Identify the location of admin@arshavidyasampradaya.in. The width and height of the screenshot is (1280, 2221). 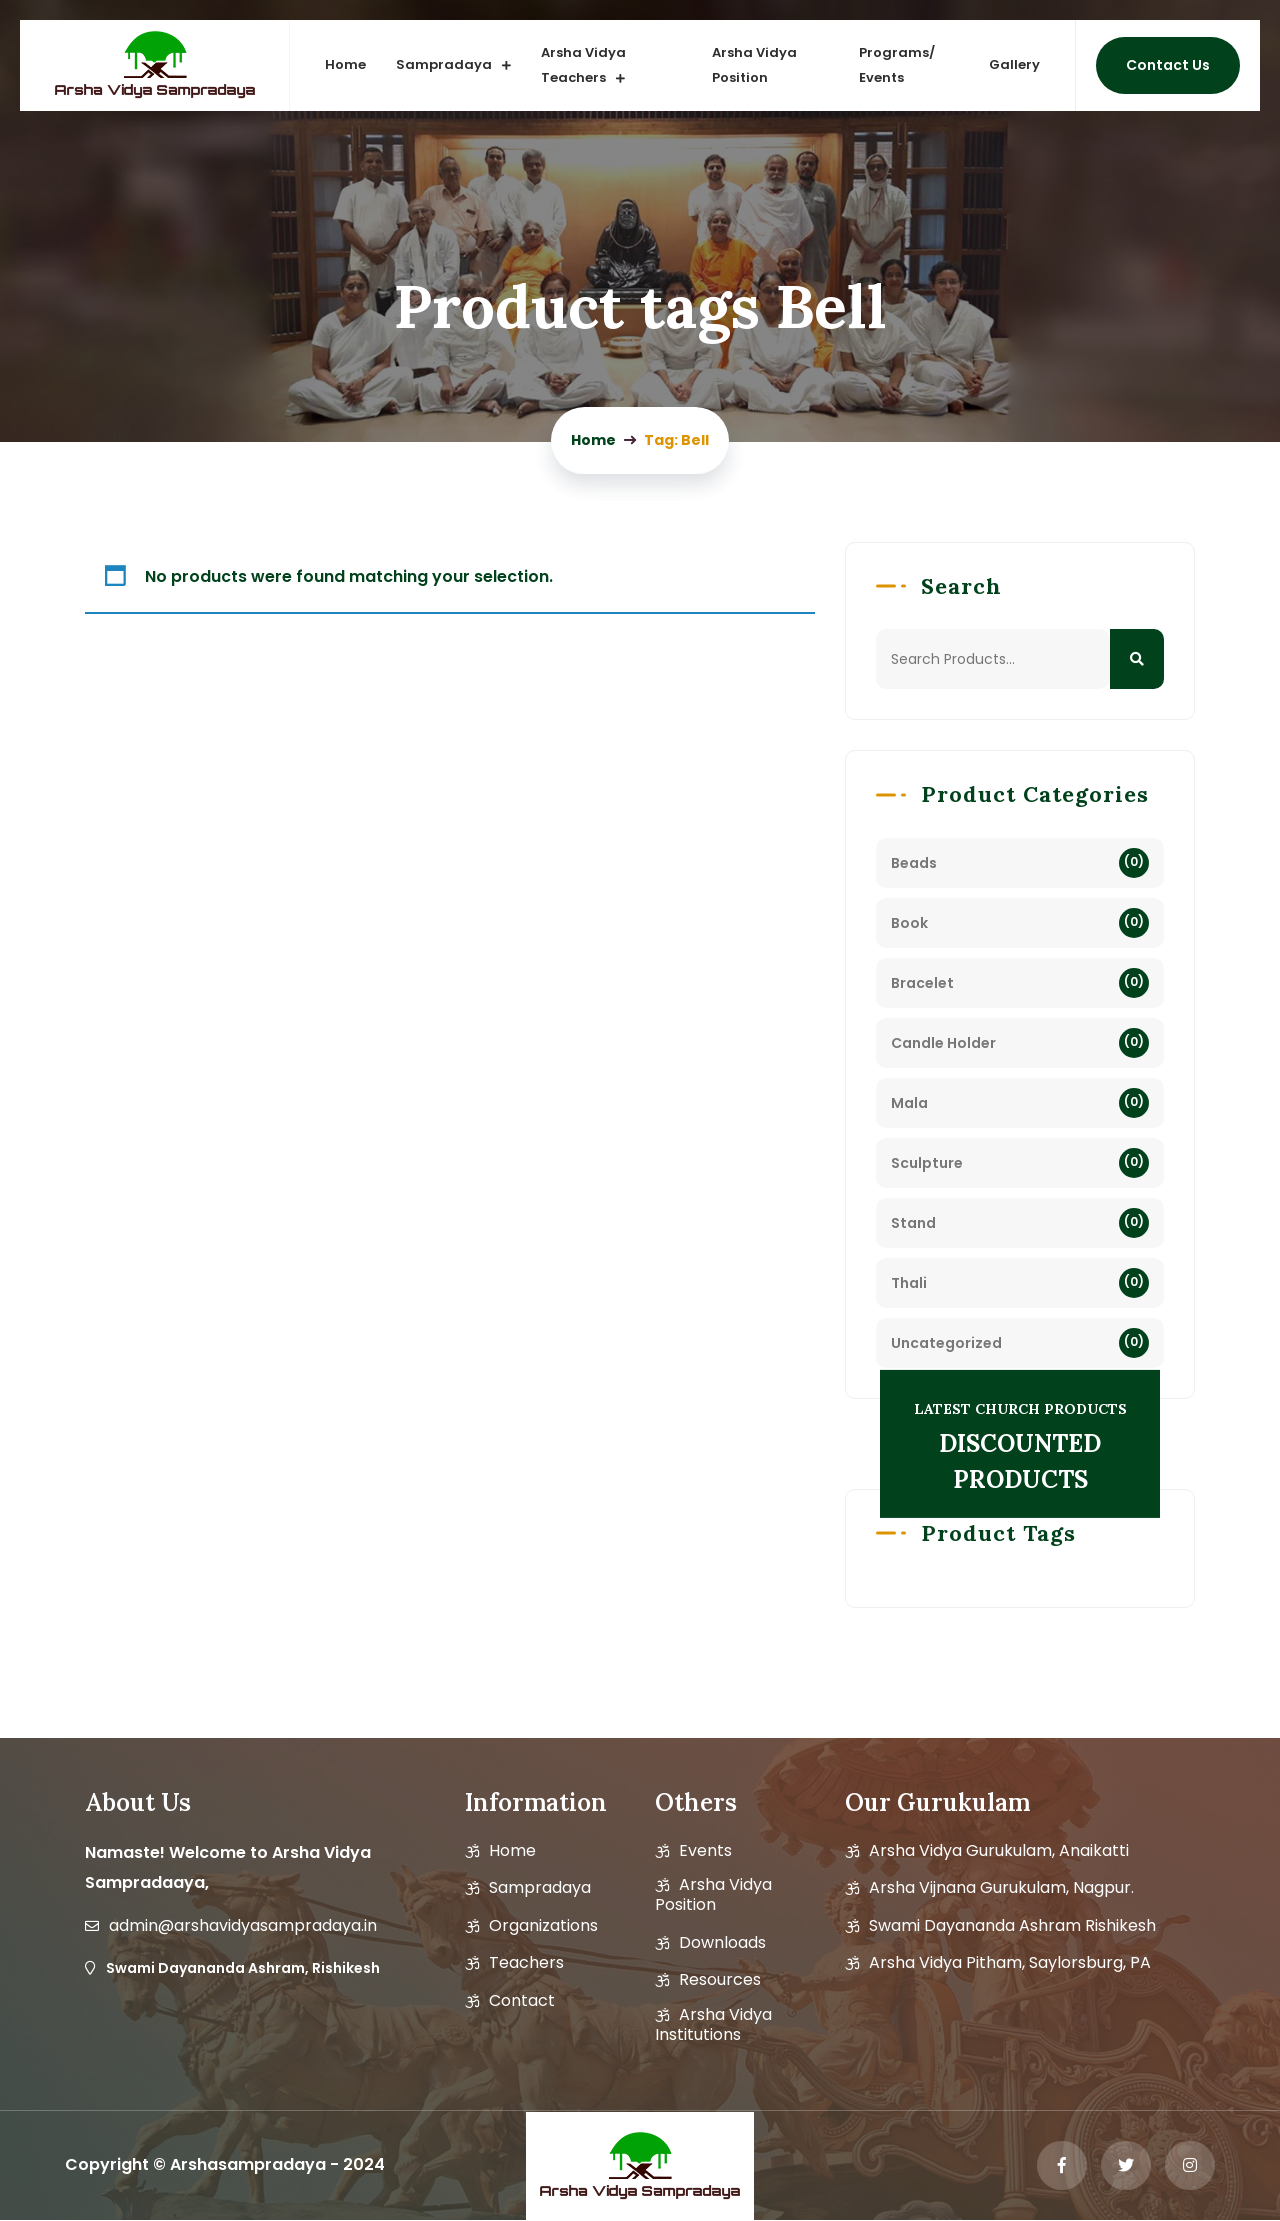
(243, 1926).